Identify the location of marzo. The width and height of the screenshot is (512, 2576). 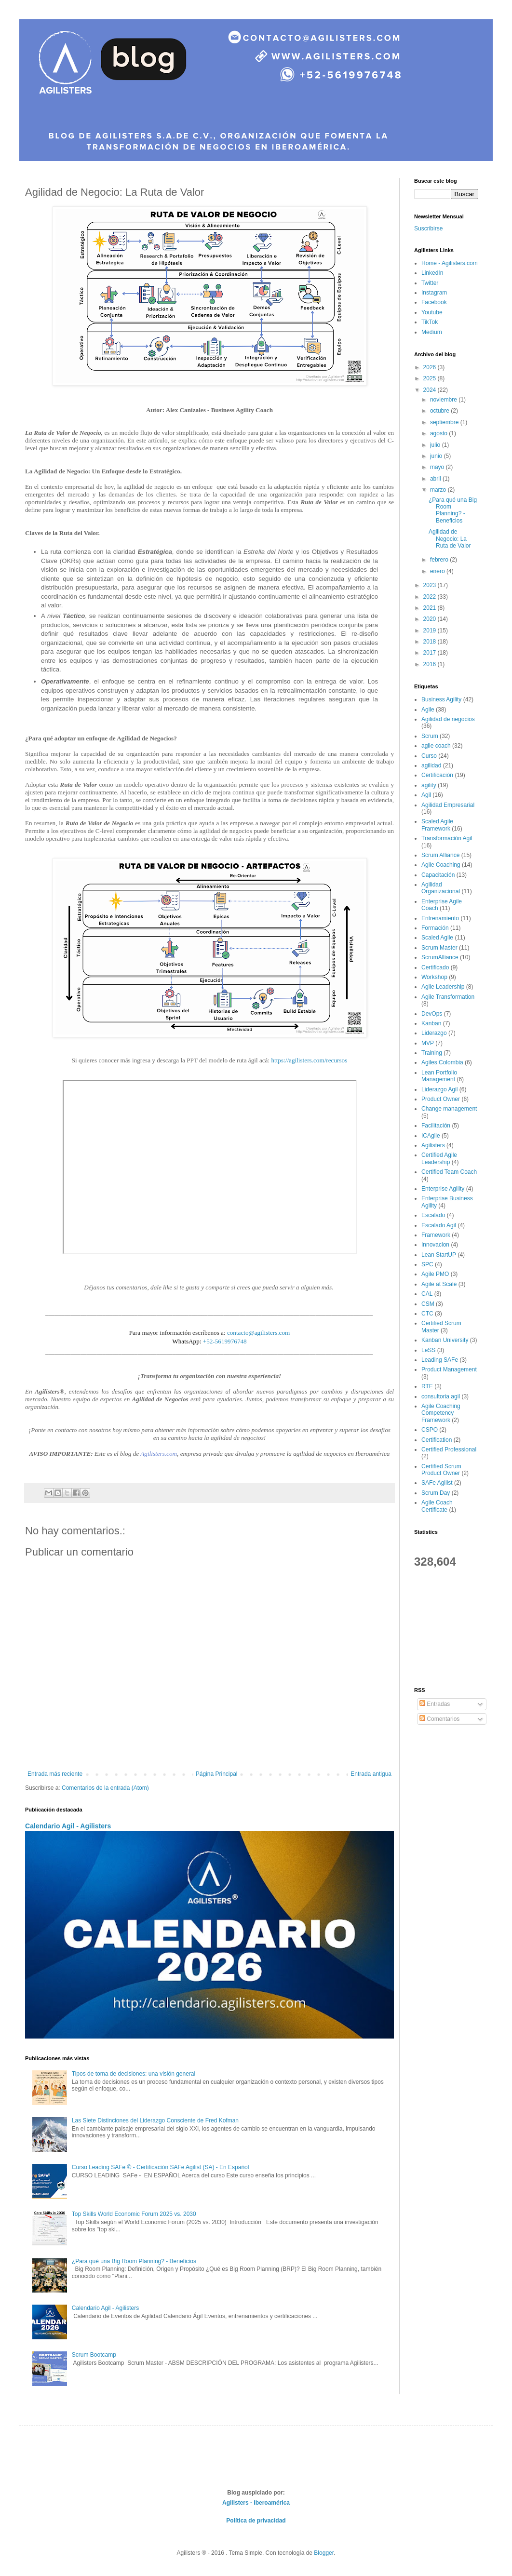
(439, 489).